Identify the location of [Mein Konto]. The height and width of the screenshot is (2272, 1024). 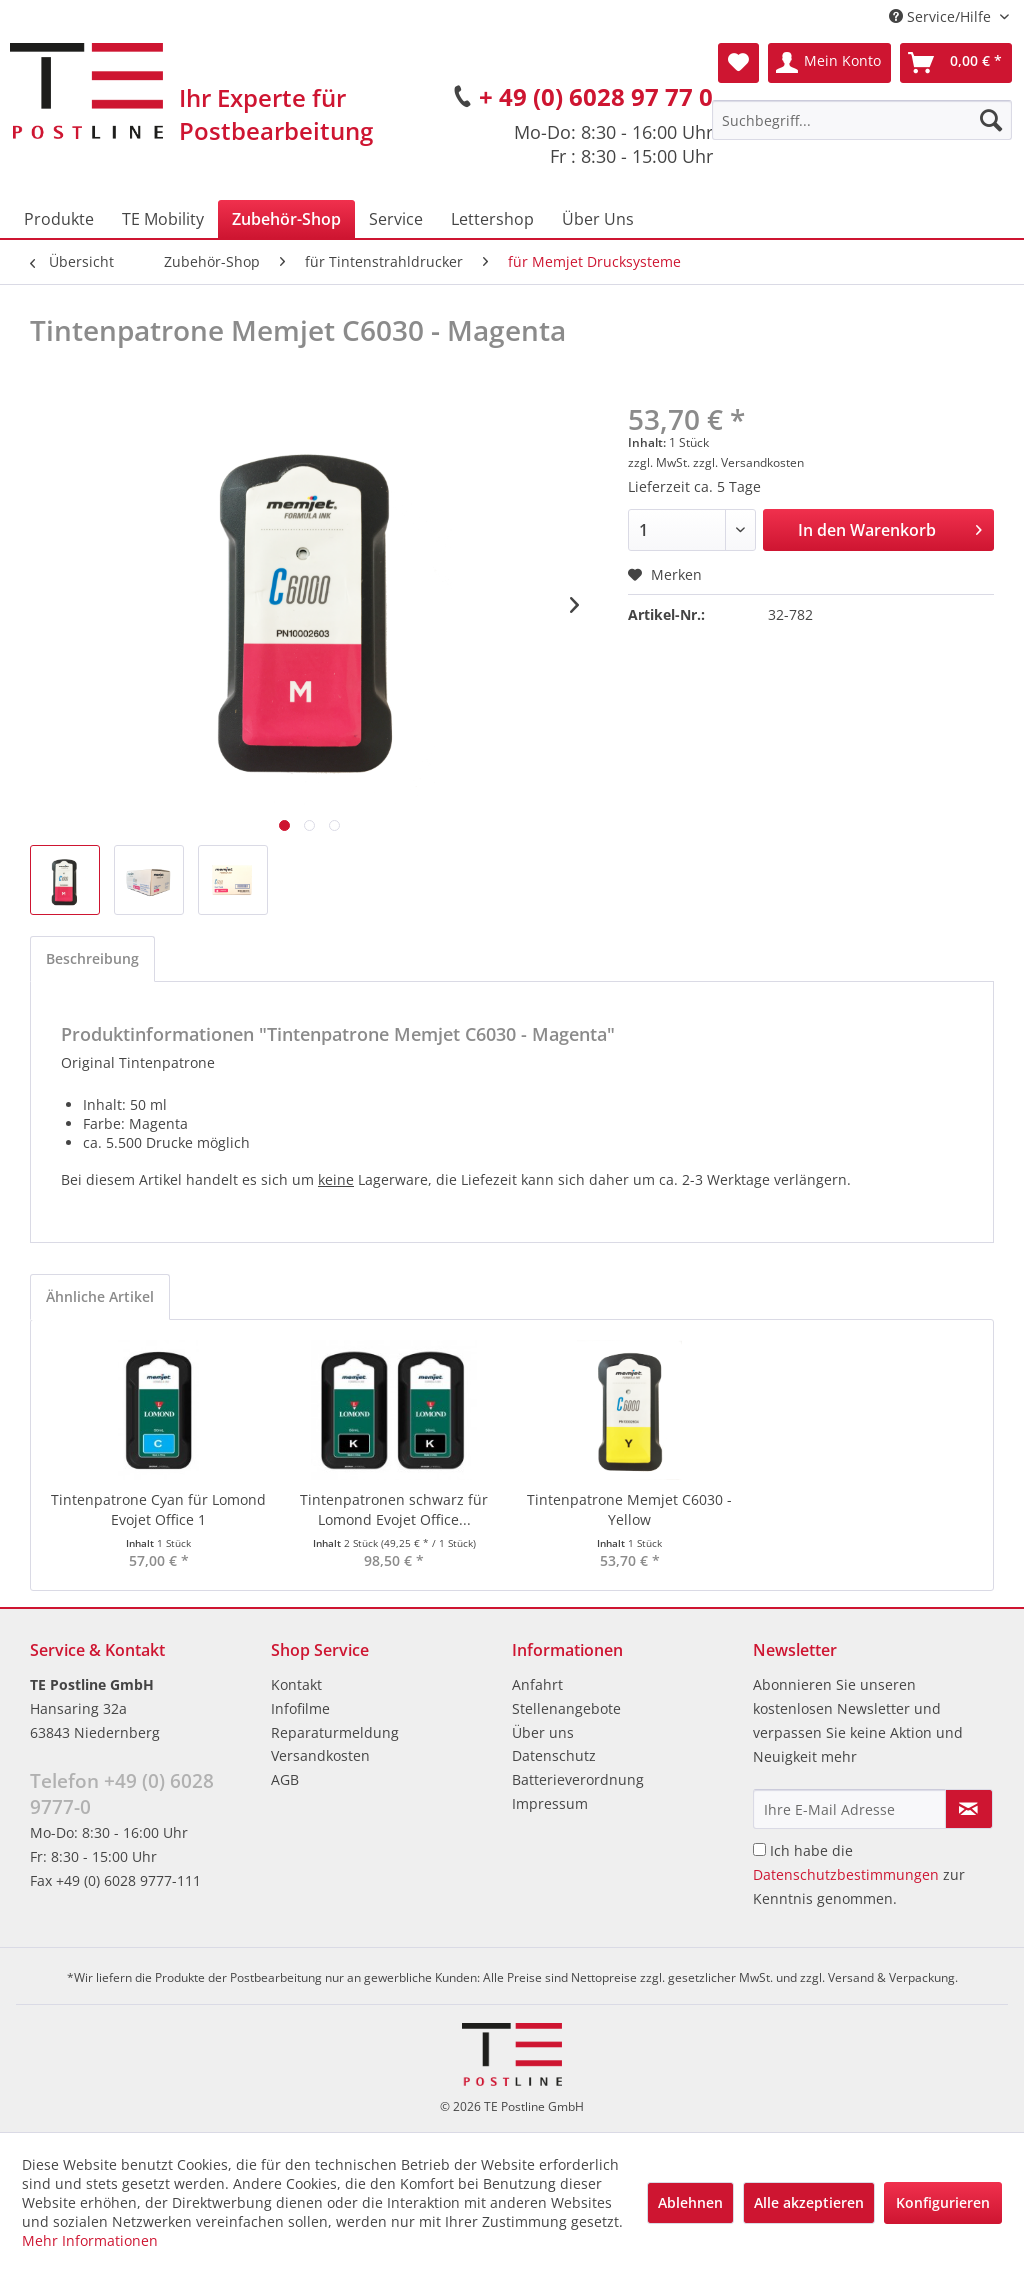
(829, 63).